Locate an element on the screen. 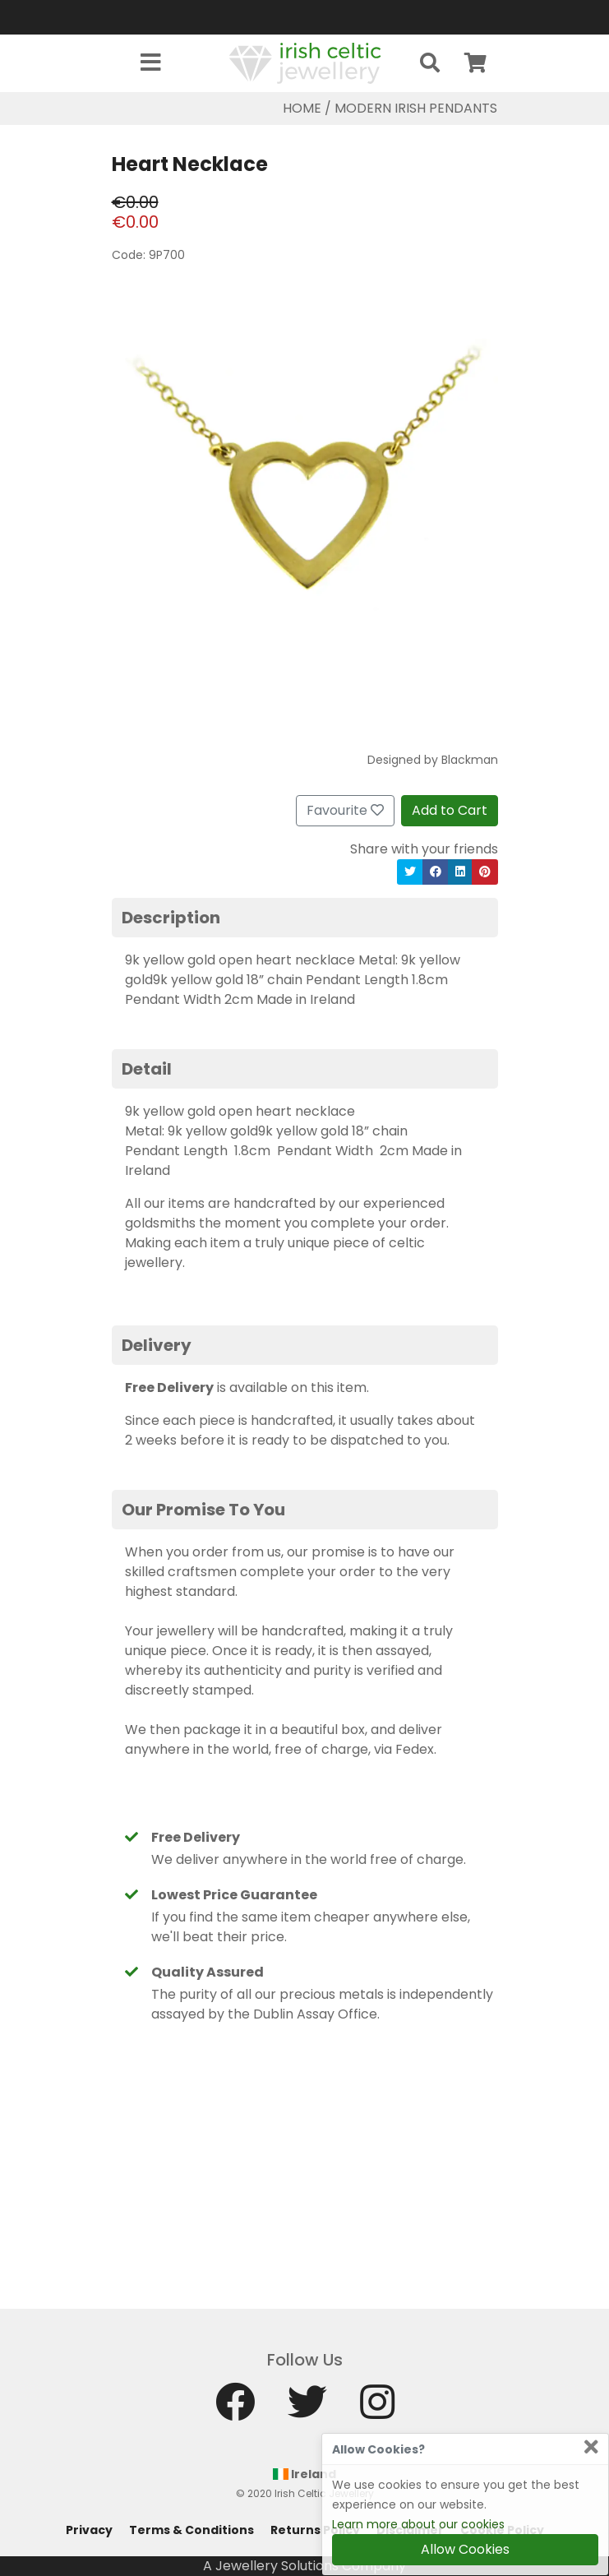 This screenshot has width=609, height=2576. [Facebook] is located at coordinates (235, 2409).